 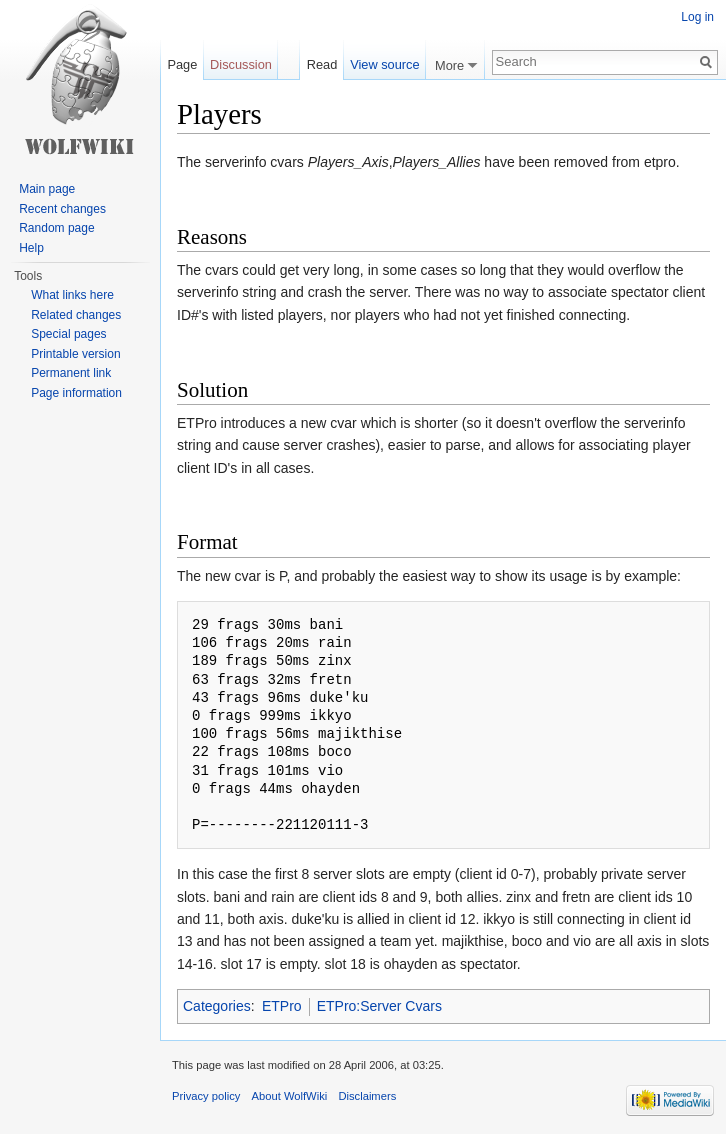 What do you see at coordinates (322, 64) in the screenshot?
I see `Read` at bounding box center [322, 64].